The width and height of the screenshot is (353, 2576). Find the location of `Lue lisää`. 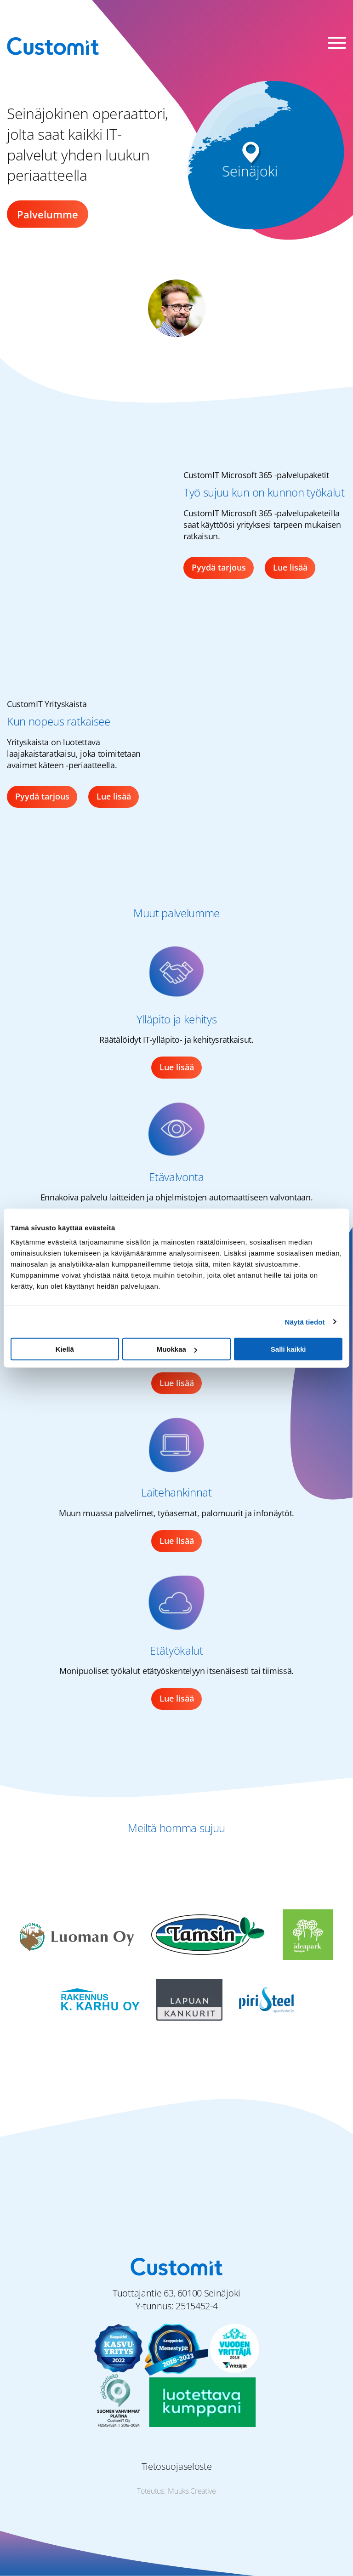

Lue lisää is located at coordinates (290, 567).